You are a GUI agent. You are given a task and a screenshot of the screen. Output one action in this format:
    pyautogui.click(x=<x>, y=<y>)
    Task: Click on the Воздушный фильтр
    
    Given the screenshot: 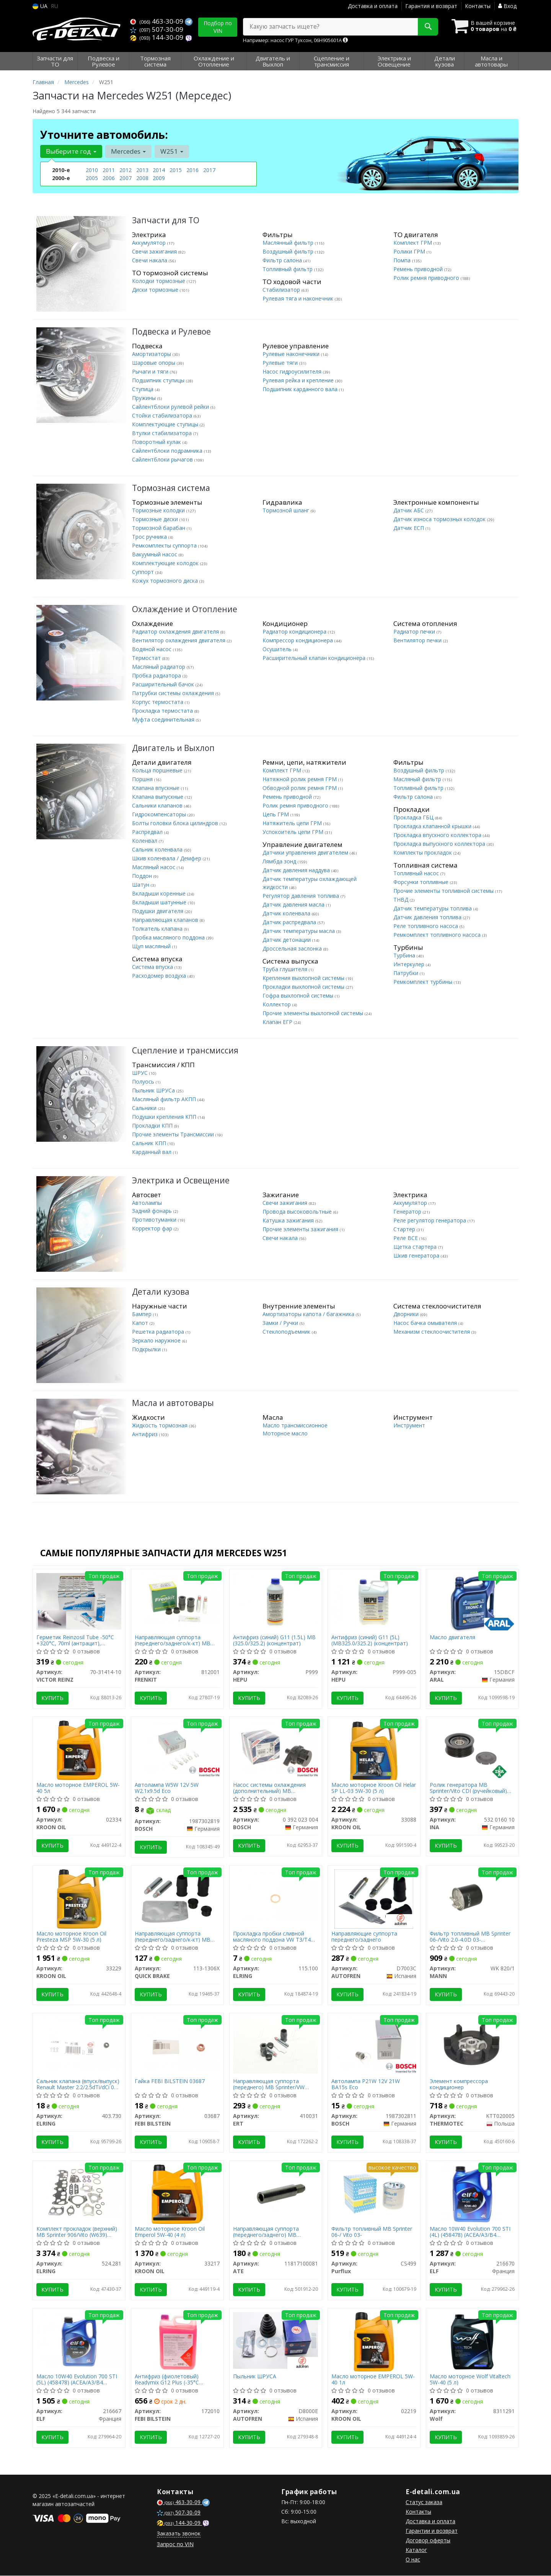 What is the action you would take?
    pyautogui.click(x=288, y=251)
    